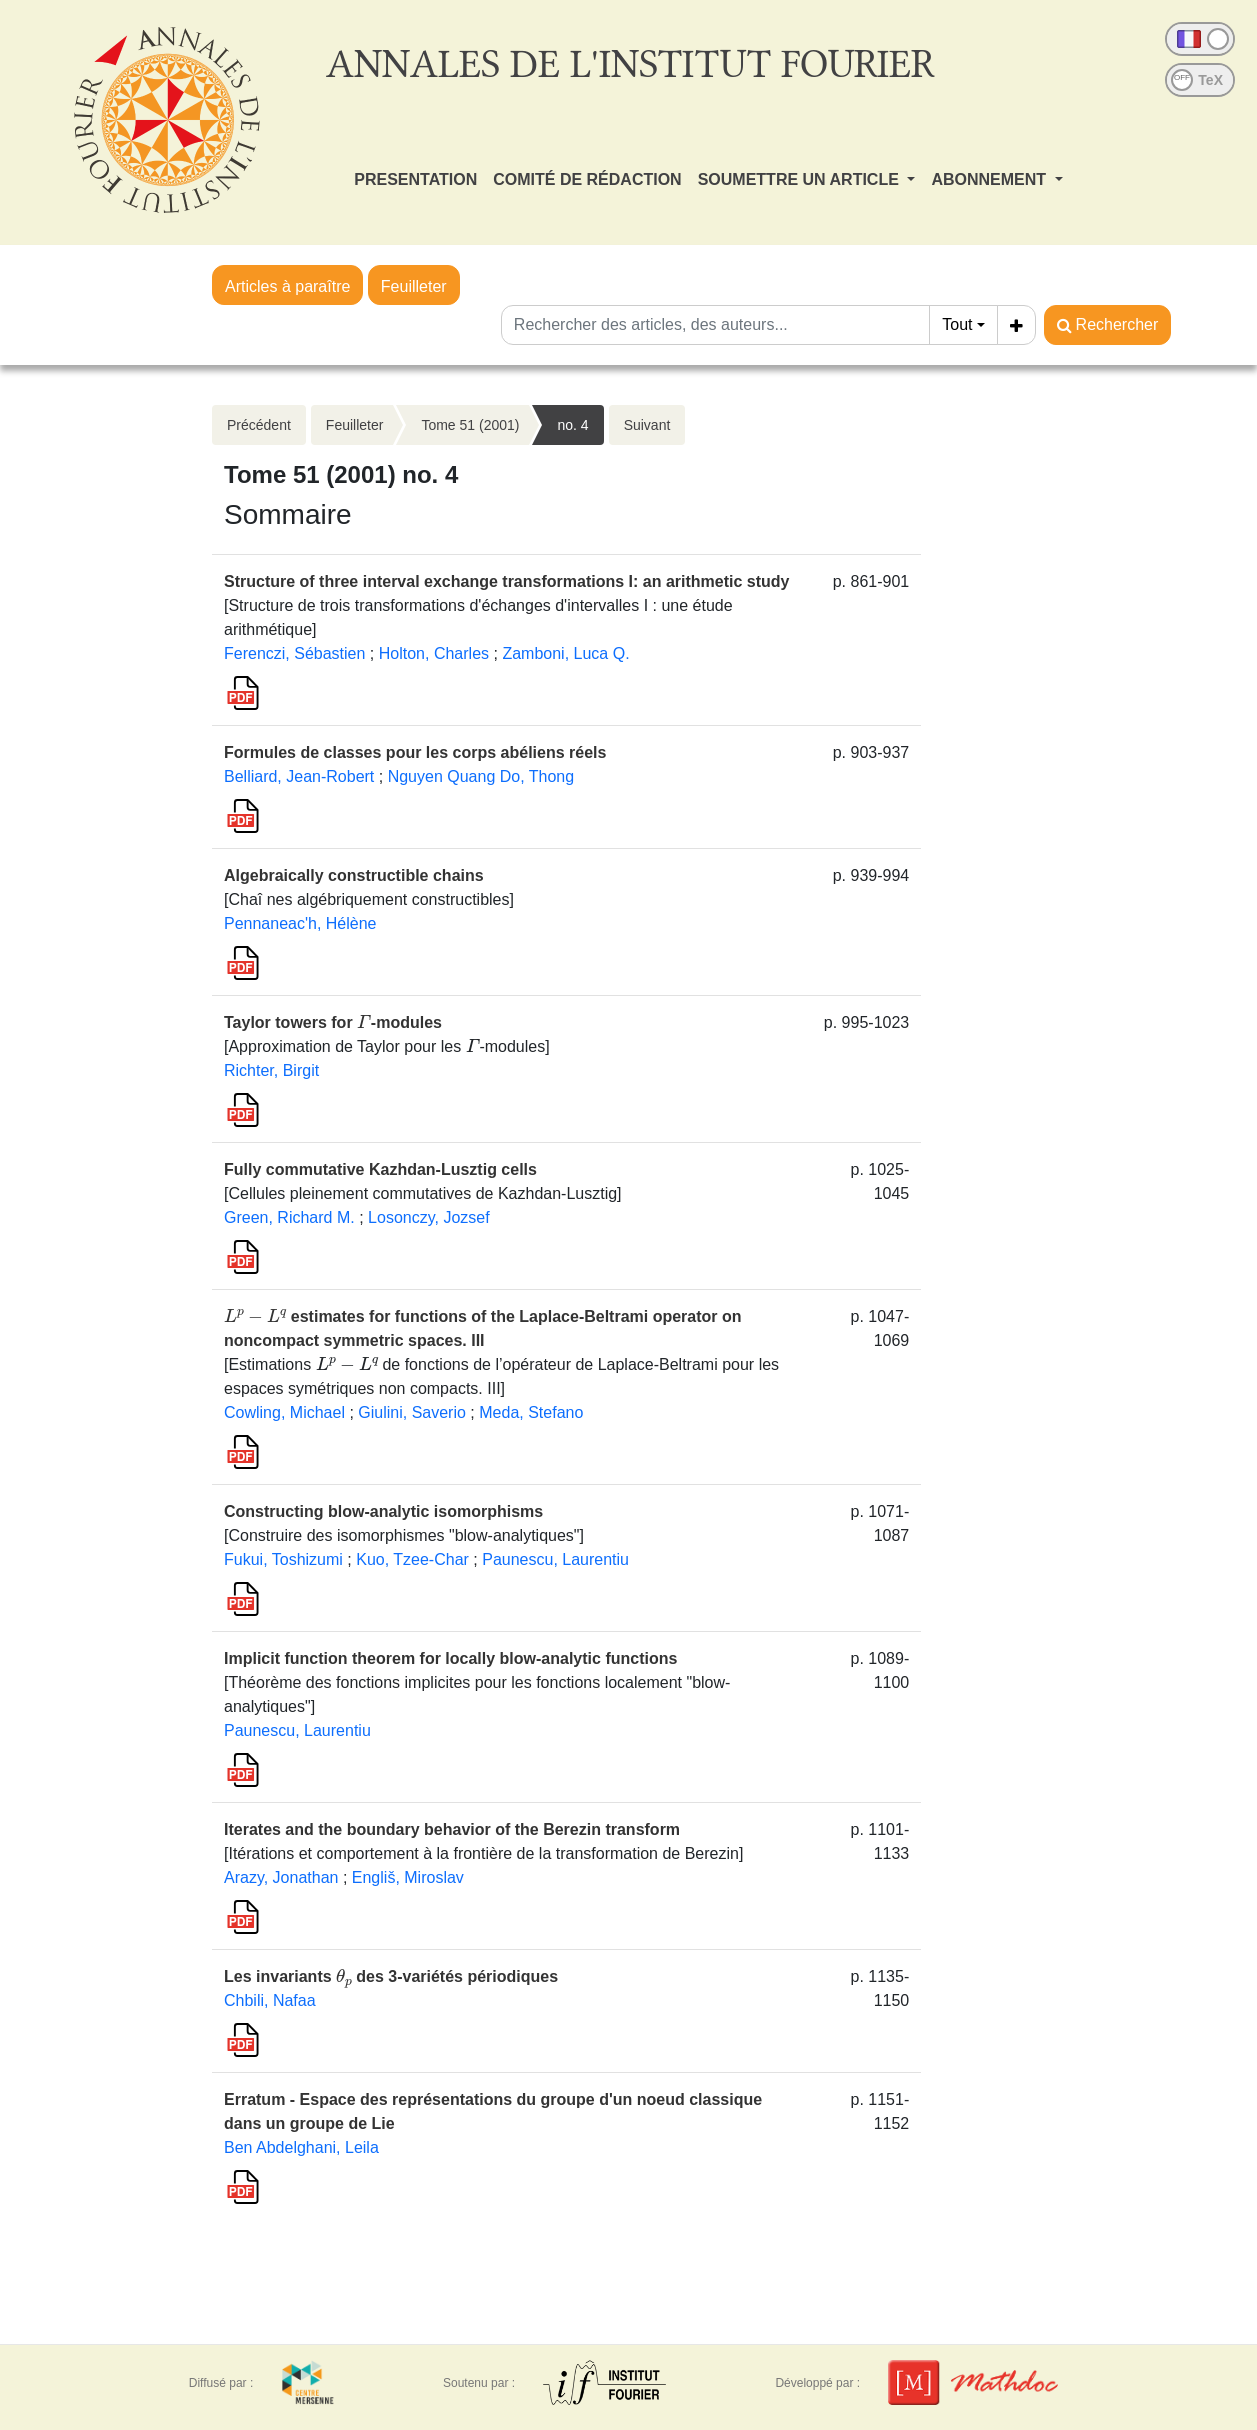 This screenshot has width=1257, height=2430. Describe the element at coordinates (380, 1169) in the screenshot. I see `Fully commutative Kazhdan-Lusztig cells` at that location.